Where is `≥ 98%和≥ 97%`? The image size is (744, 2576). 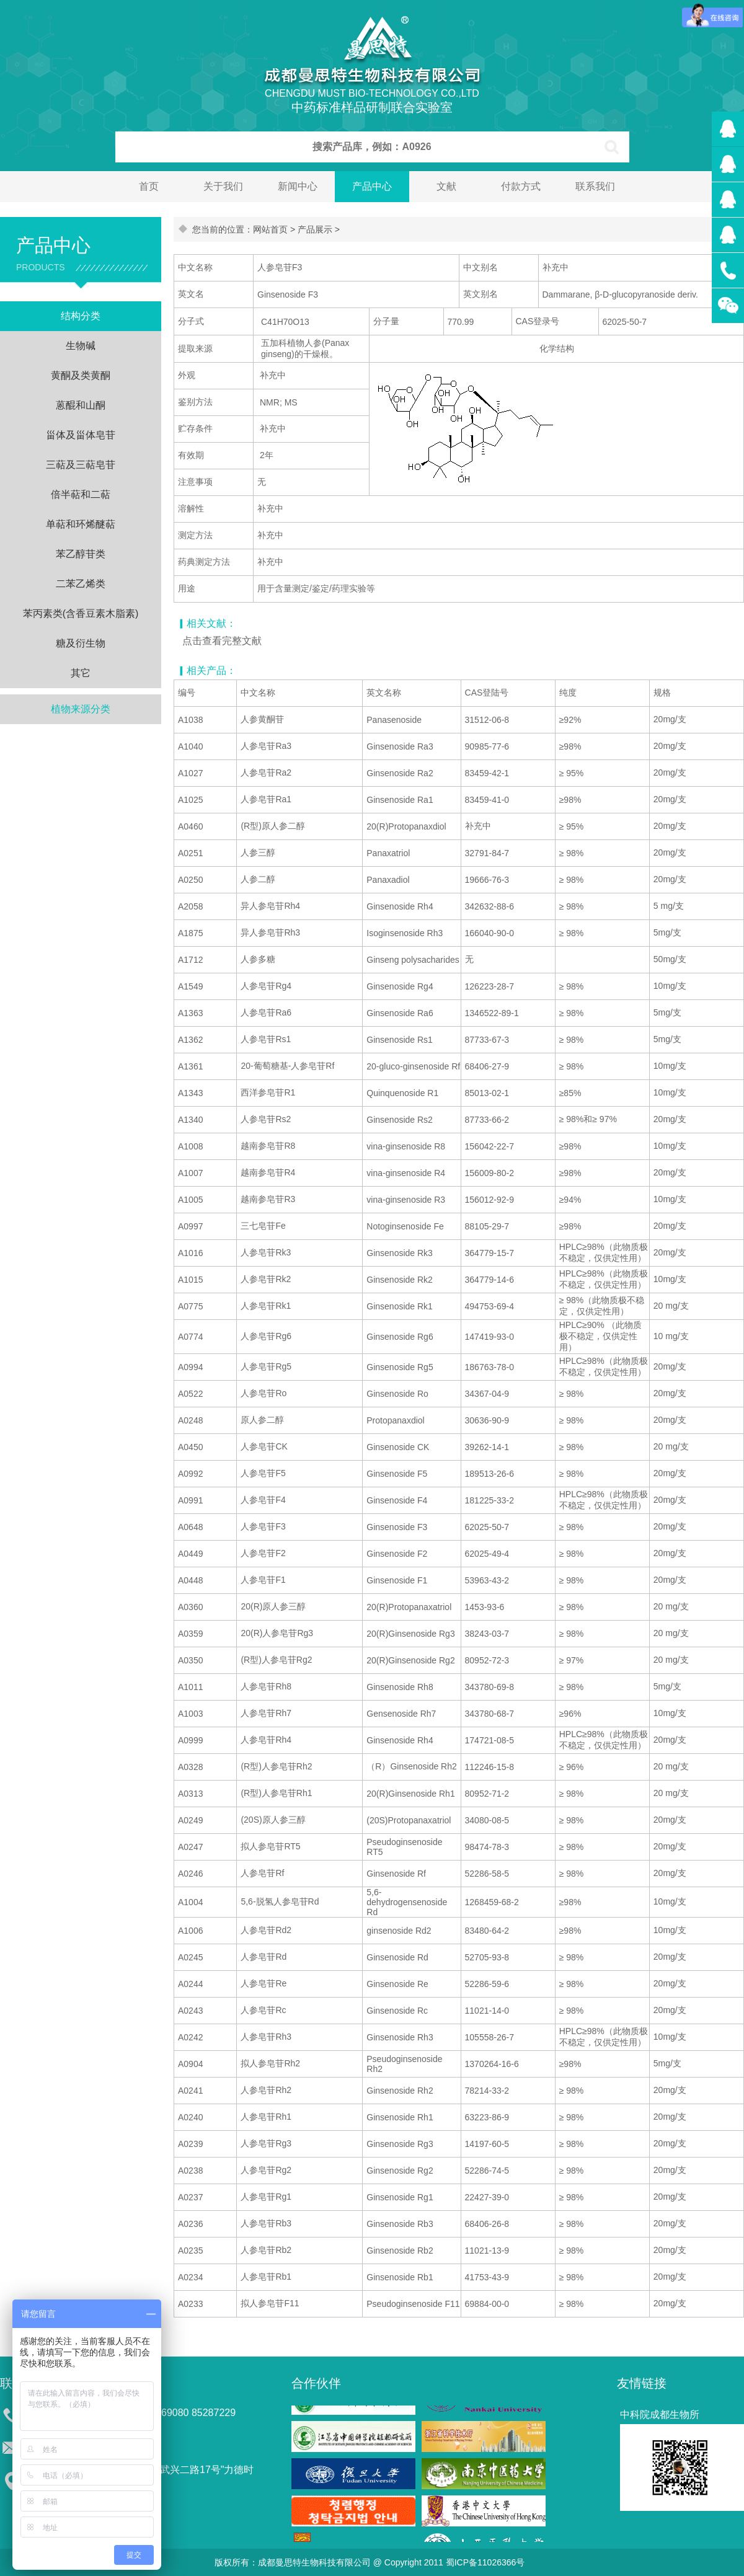
≥ 98%和≥ 97% is located at coordinates (588, 1119).